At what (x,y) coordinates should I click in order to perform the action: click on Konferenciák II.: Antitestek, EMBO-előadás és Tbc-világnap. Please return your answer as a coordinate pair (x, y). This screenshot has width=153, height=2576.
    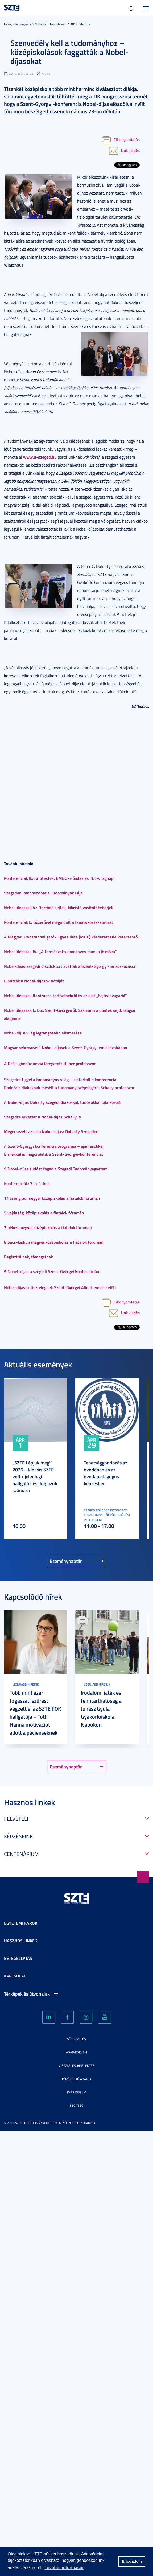
    Looking at the image, I should click on (59, 878).